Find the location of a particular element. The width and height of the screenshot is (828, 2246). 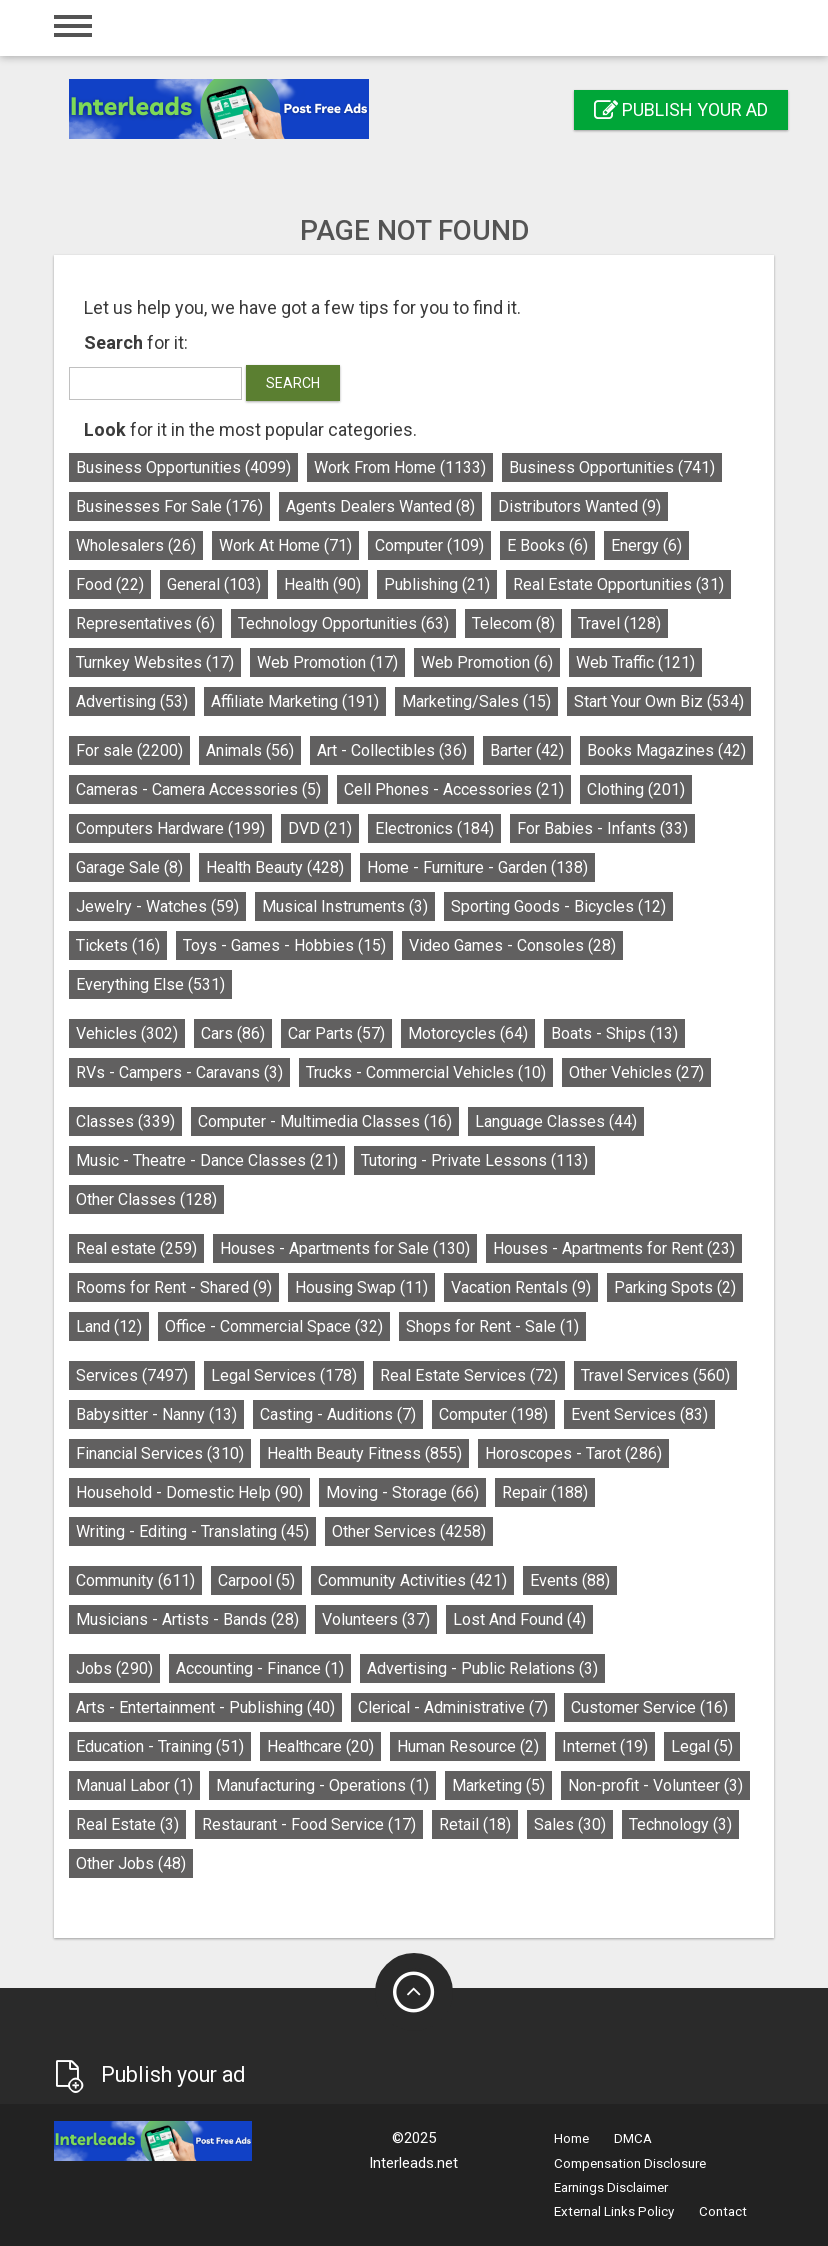

Animals is located at coordinates (250, 750).